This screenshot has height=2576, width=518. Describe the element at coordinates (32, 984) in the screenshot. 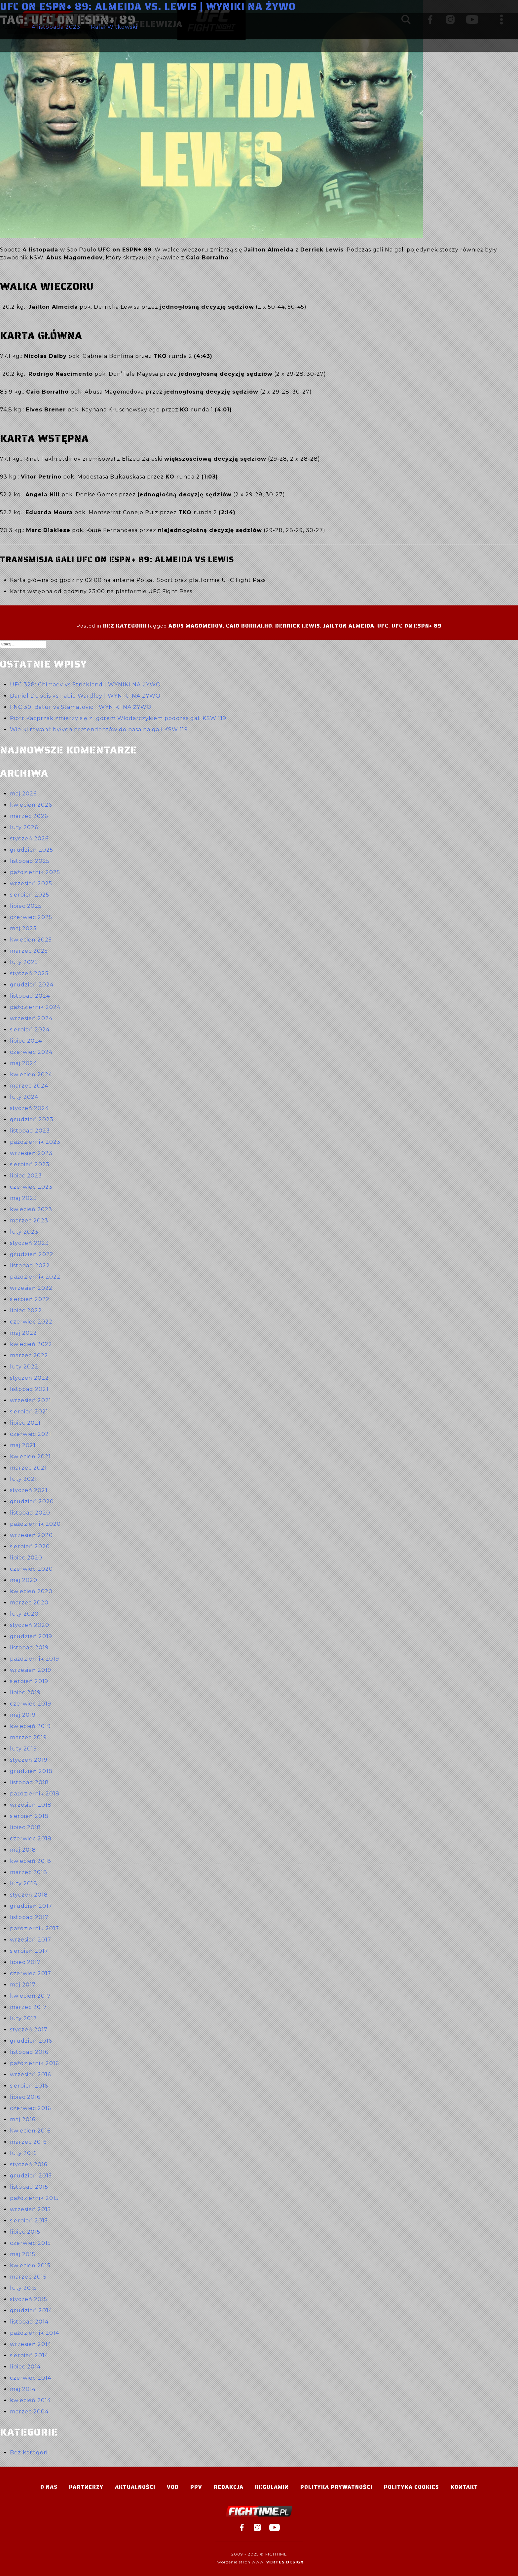

I see `grudzień 2024` at that location.